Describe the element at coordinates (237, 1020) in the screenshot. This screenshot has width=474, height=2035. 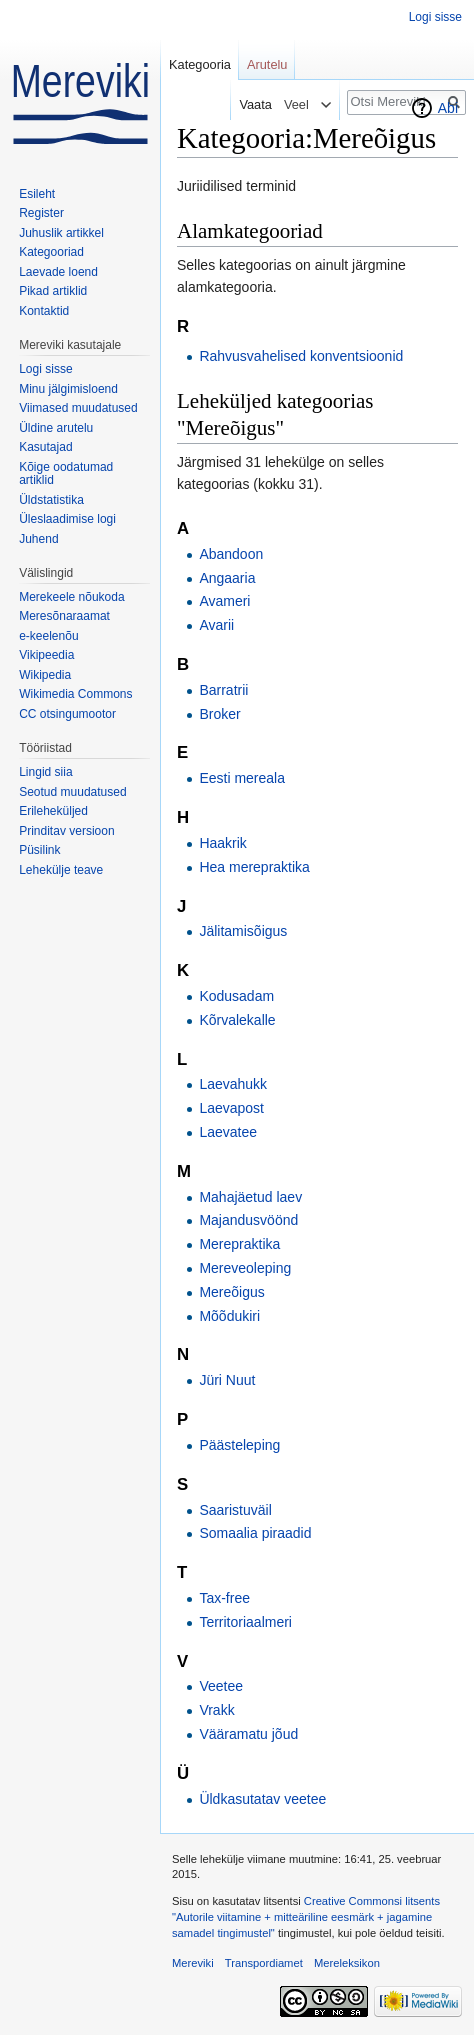
I see `Kõrvalekalle` at that location.